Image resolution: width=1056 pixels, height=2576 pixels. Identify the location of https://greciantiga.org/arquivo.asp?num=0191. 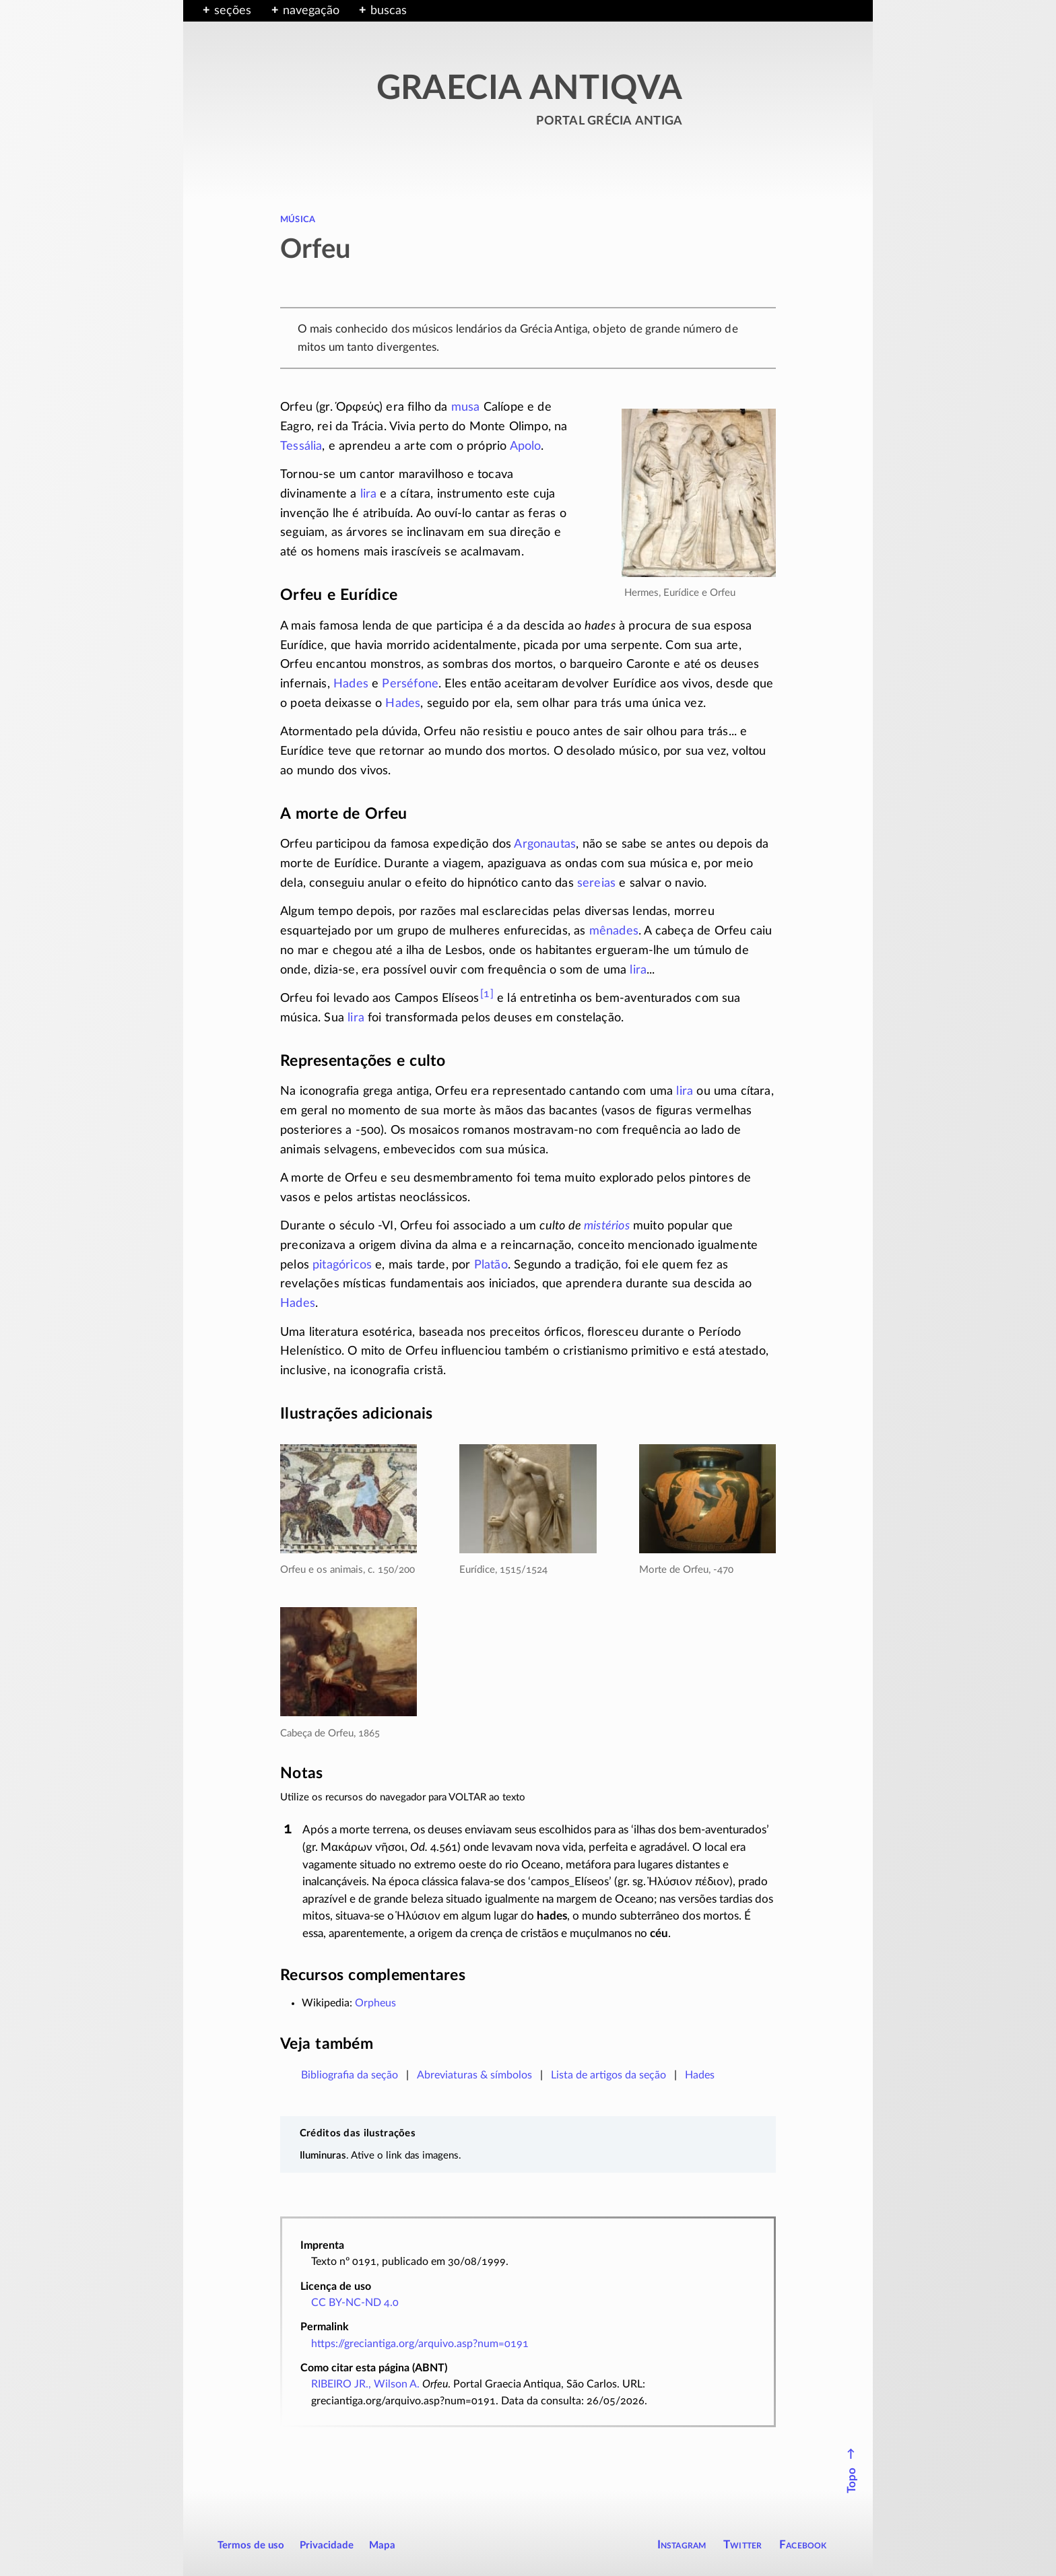
(420, 2343).